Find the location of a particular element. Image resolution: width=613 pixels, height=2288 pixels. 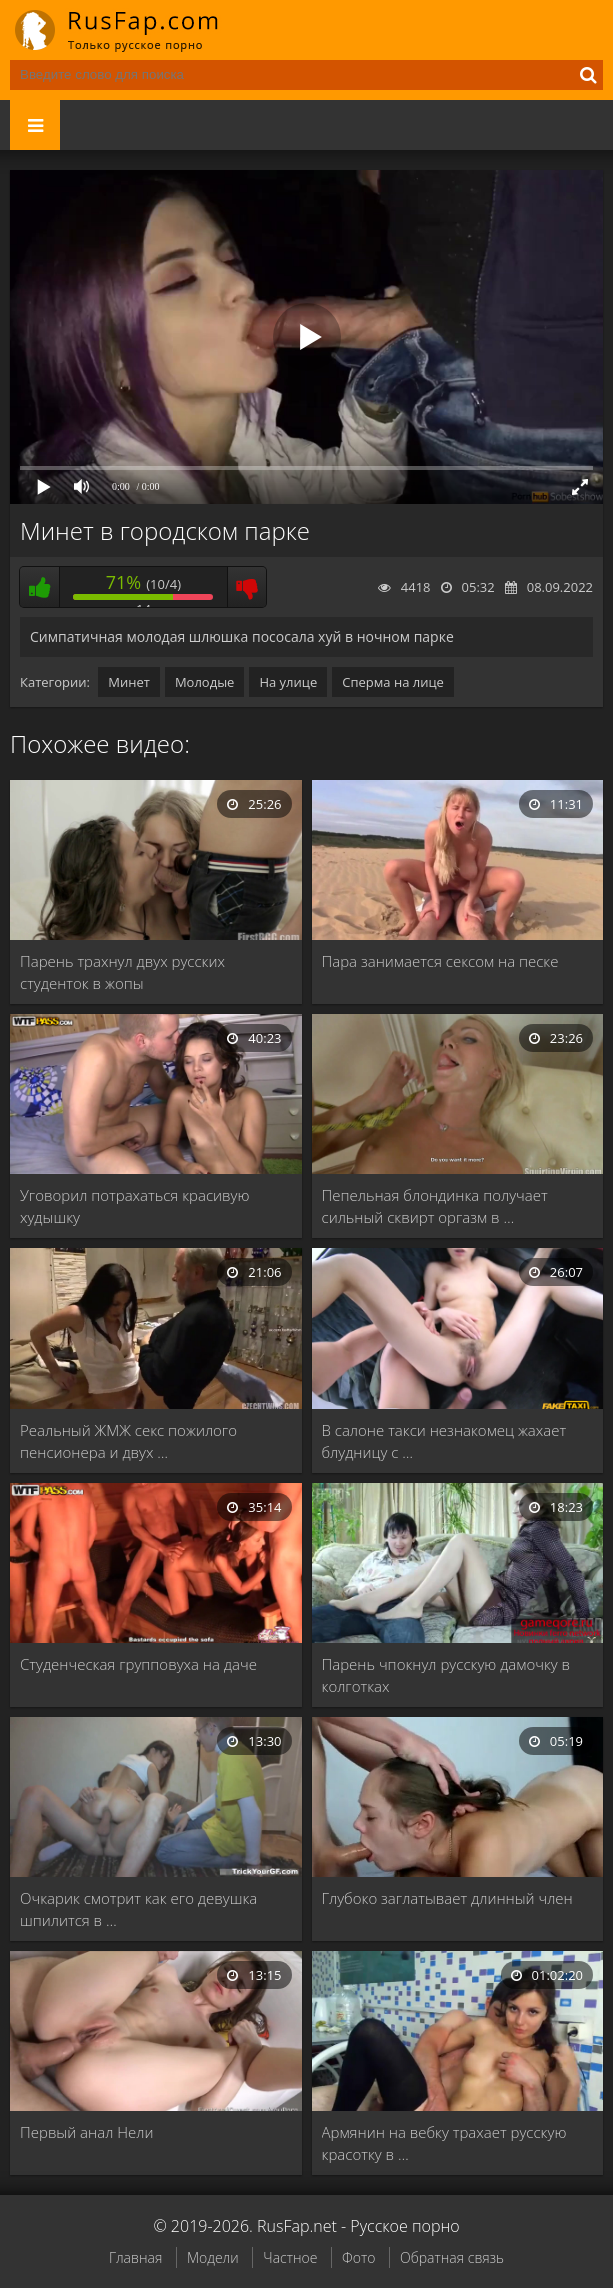

Парень трахнул двух русских студенток в жопы is located at coordinates (122, 972).